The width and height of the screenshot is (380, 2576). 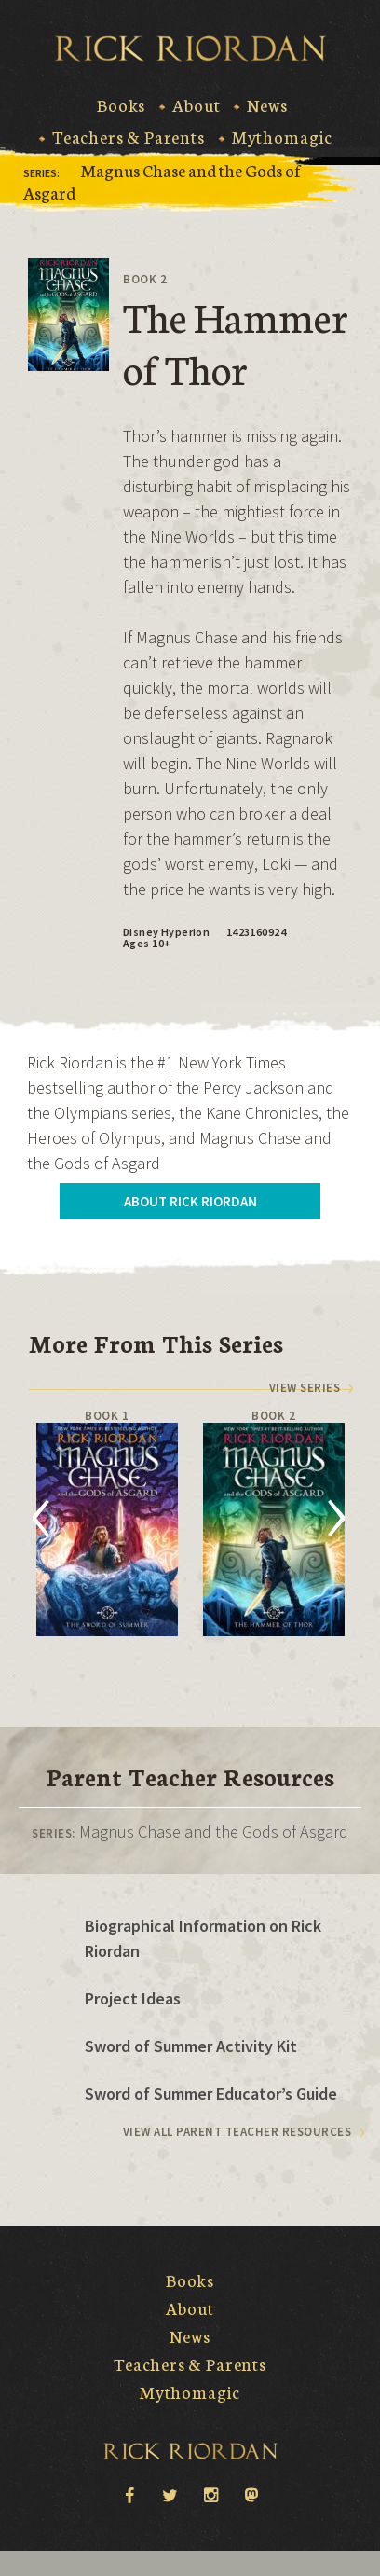 I want to click on Rick Riordan, so click(x=190, y=48).